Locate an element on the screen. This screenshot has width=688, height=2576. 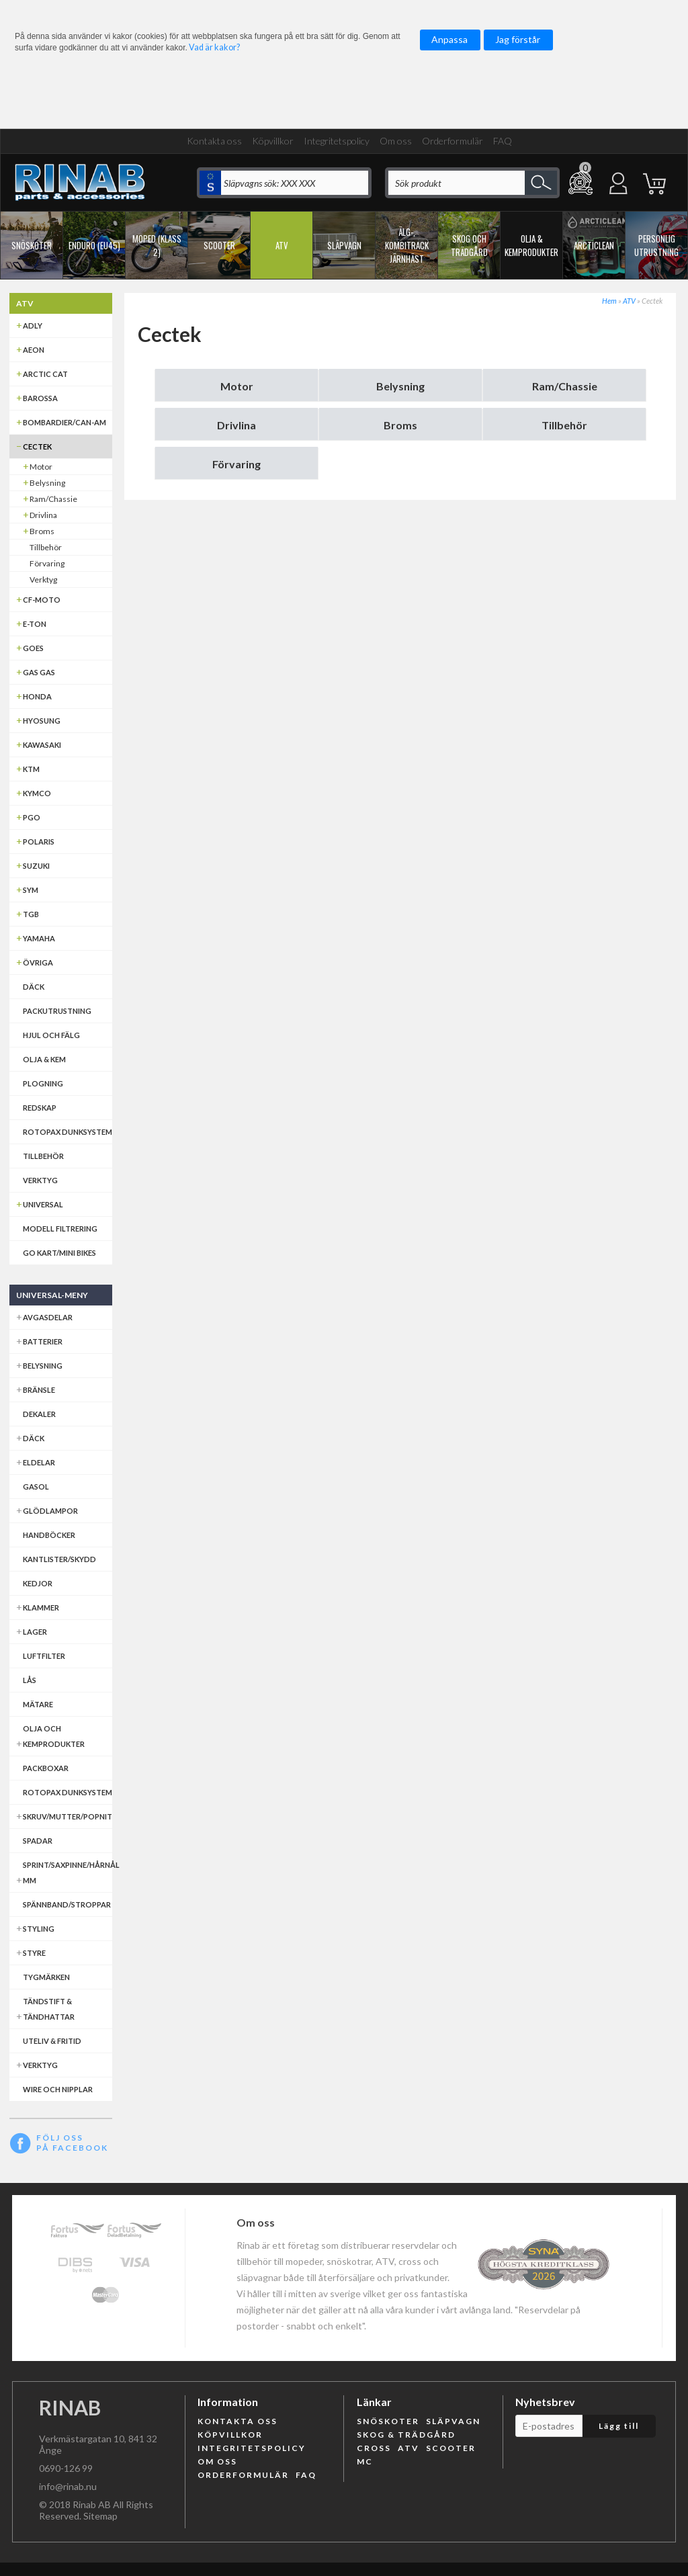
Sitemap is located at coordinates (100, 2516).